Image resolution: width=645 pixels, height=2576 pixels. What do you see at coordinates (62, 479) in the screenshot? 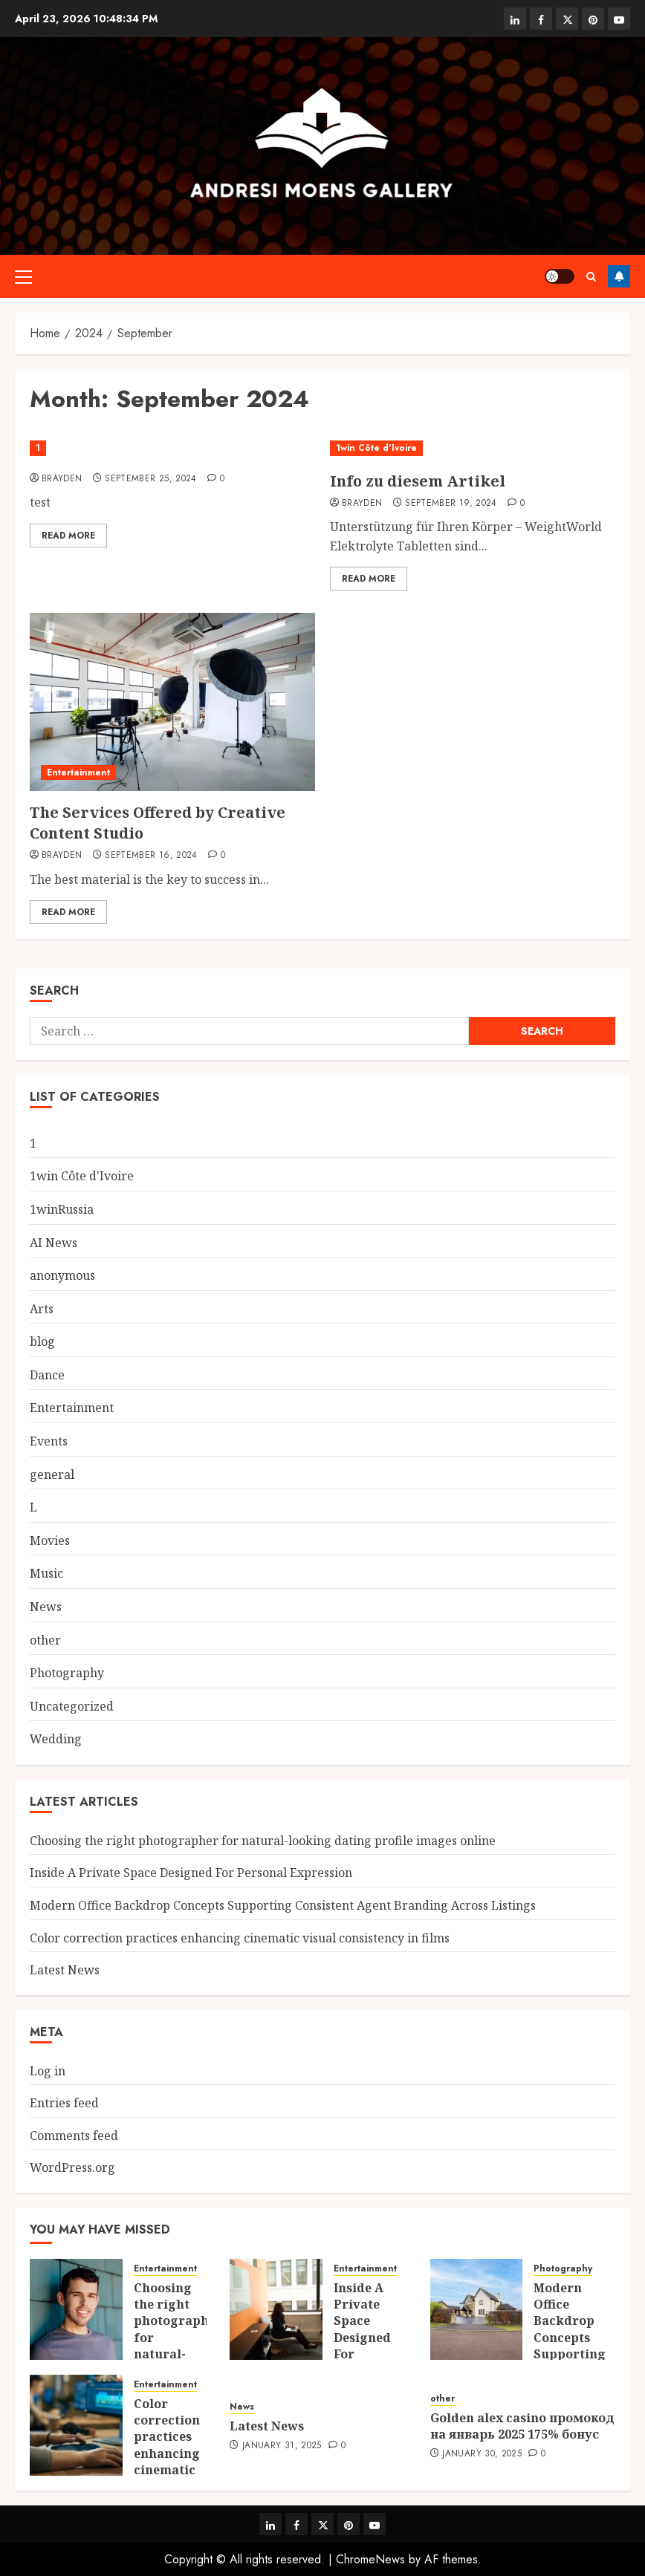
I see `Brayden` at bounding box center [62, 479].